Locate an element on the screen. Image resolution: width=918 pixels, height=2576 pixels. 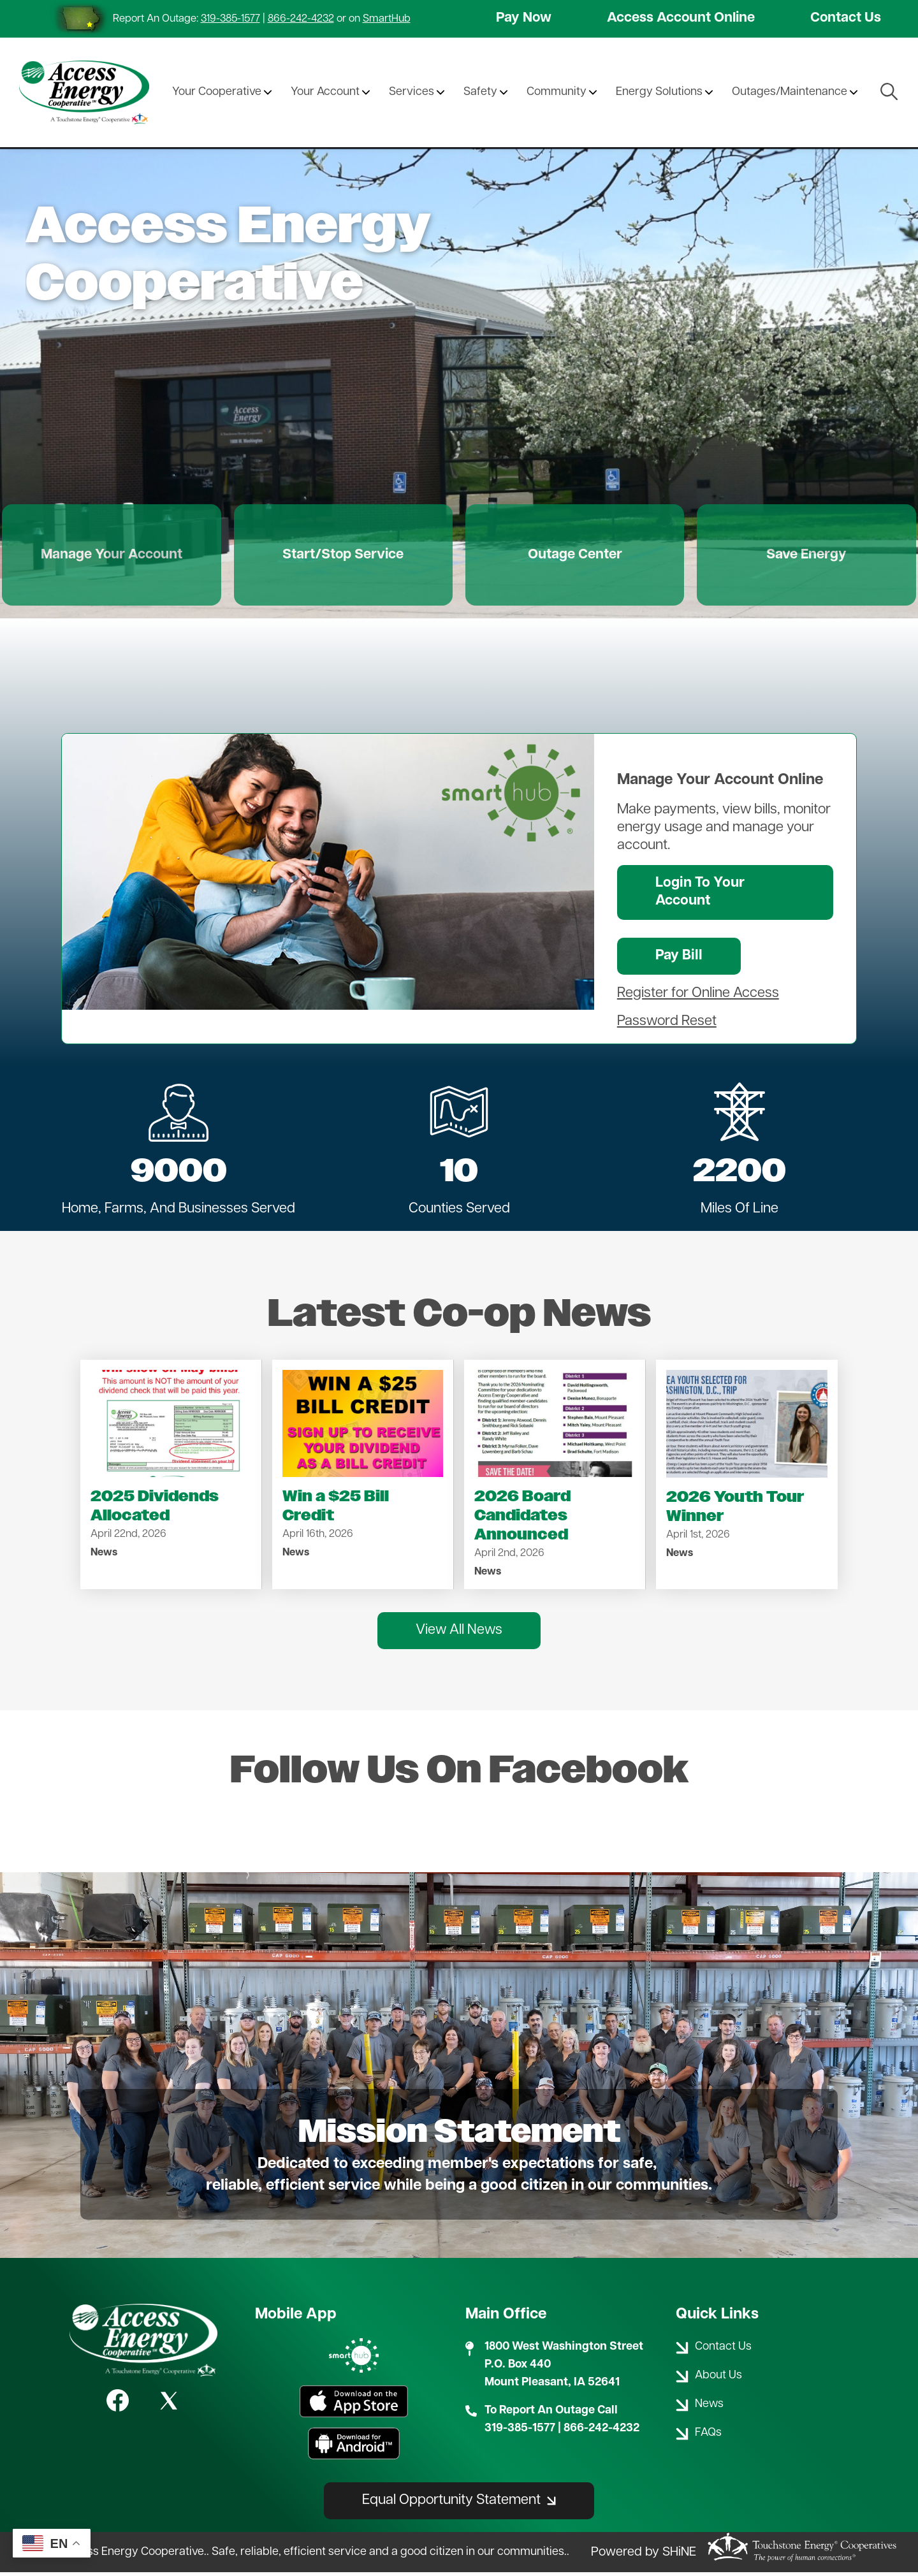
Access Account Online is located at coordinates (681, 18).